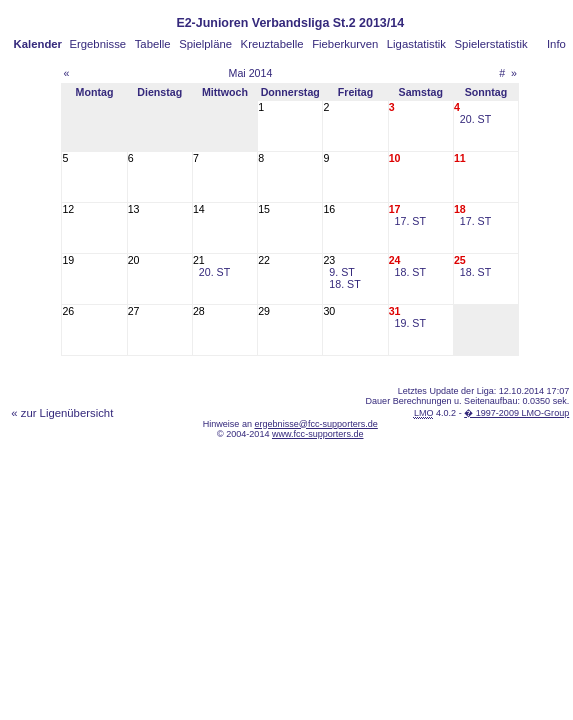 This screenshot has width=573, height=720. I want to click on 20. ST, so click(475, 119).